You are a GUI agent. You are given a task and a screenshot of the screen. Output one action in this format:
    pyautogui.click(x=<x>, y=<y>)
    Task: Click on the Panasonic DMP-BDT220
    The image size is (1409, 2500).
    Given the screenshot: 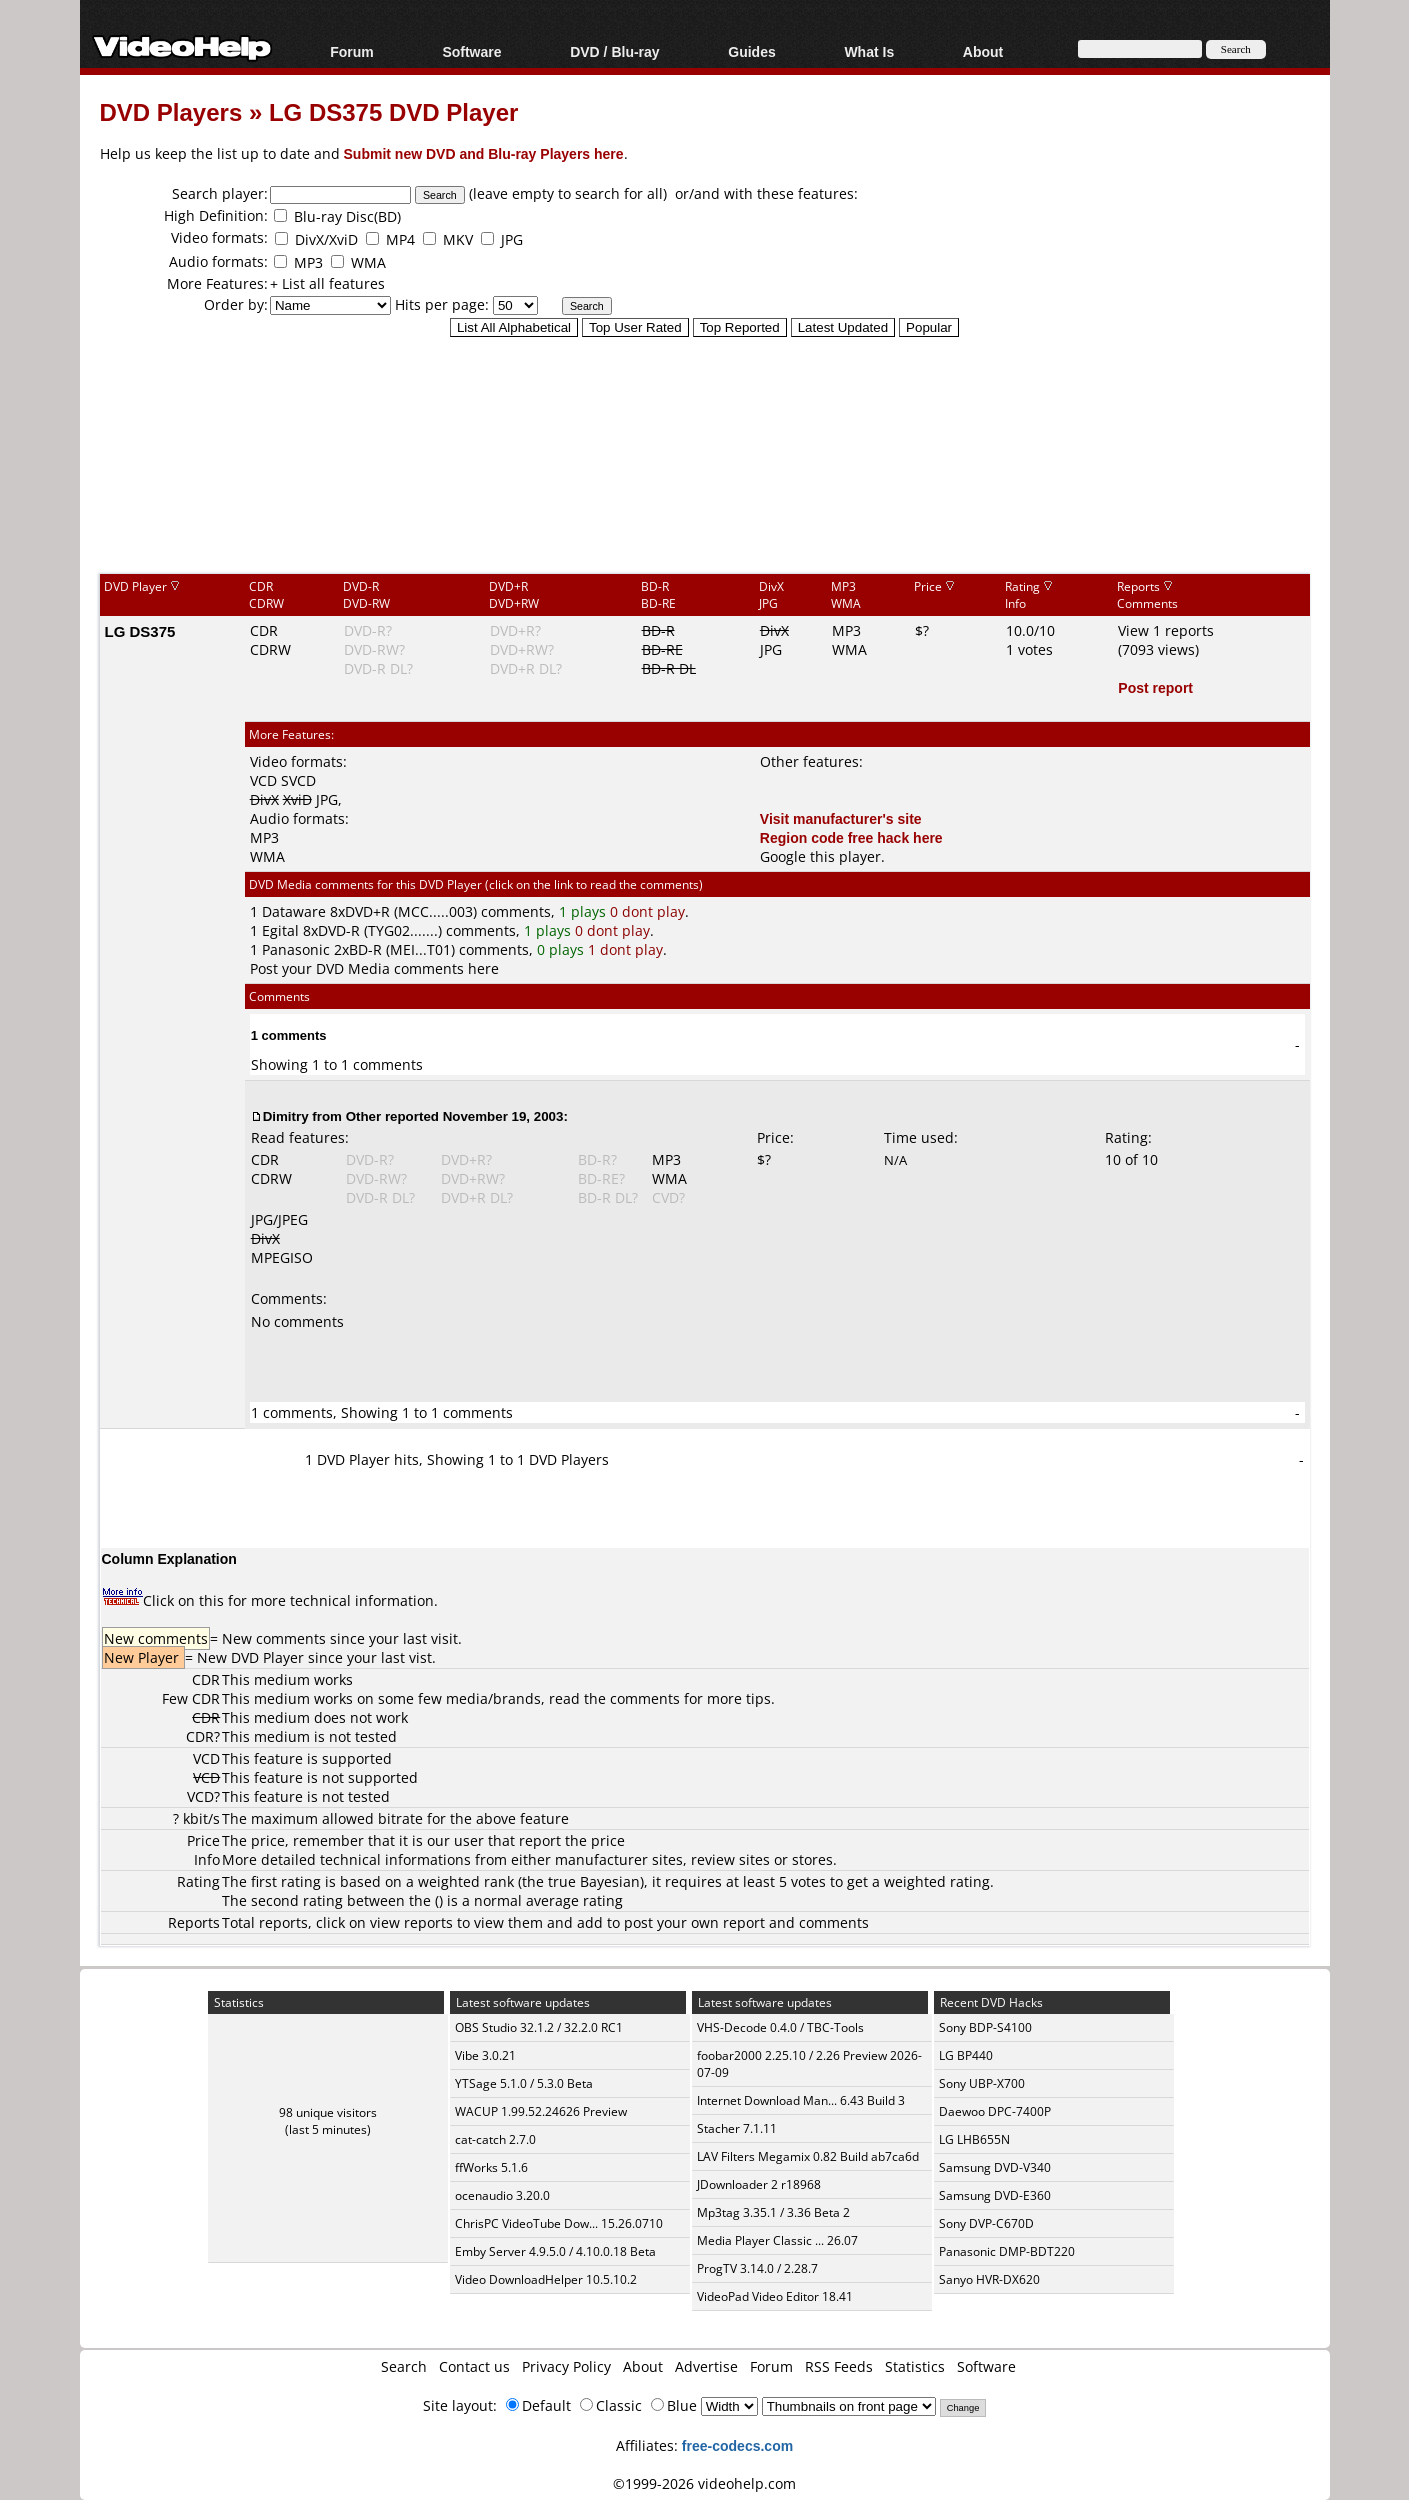 What is the action you would take?
    pyautogui.click(x=1007, y=2251)
    